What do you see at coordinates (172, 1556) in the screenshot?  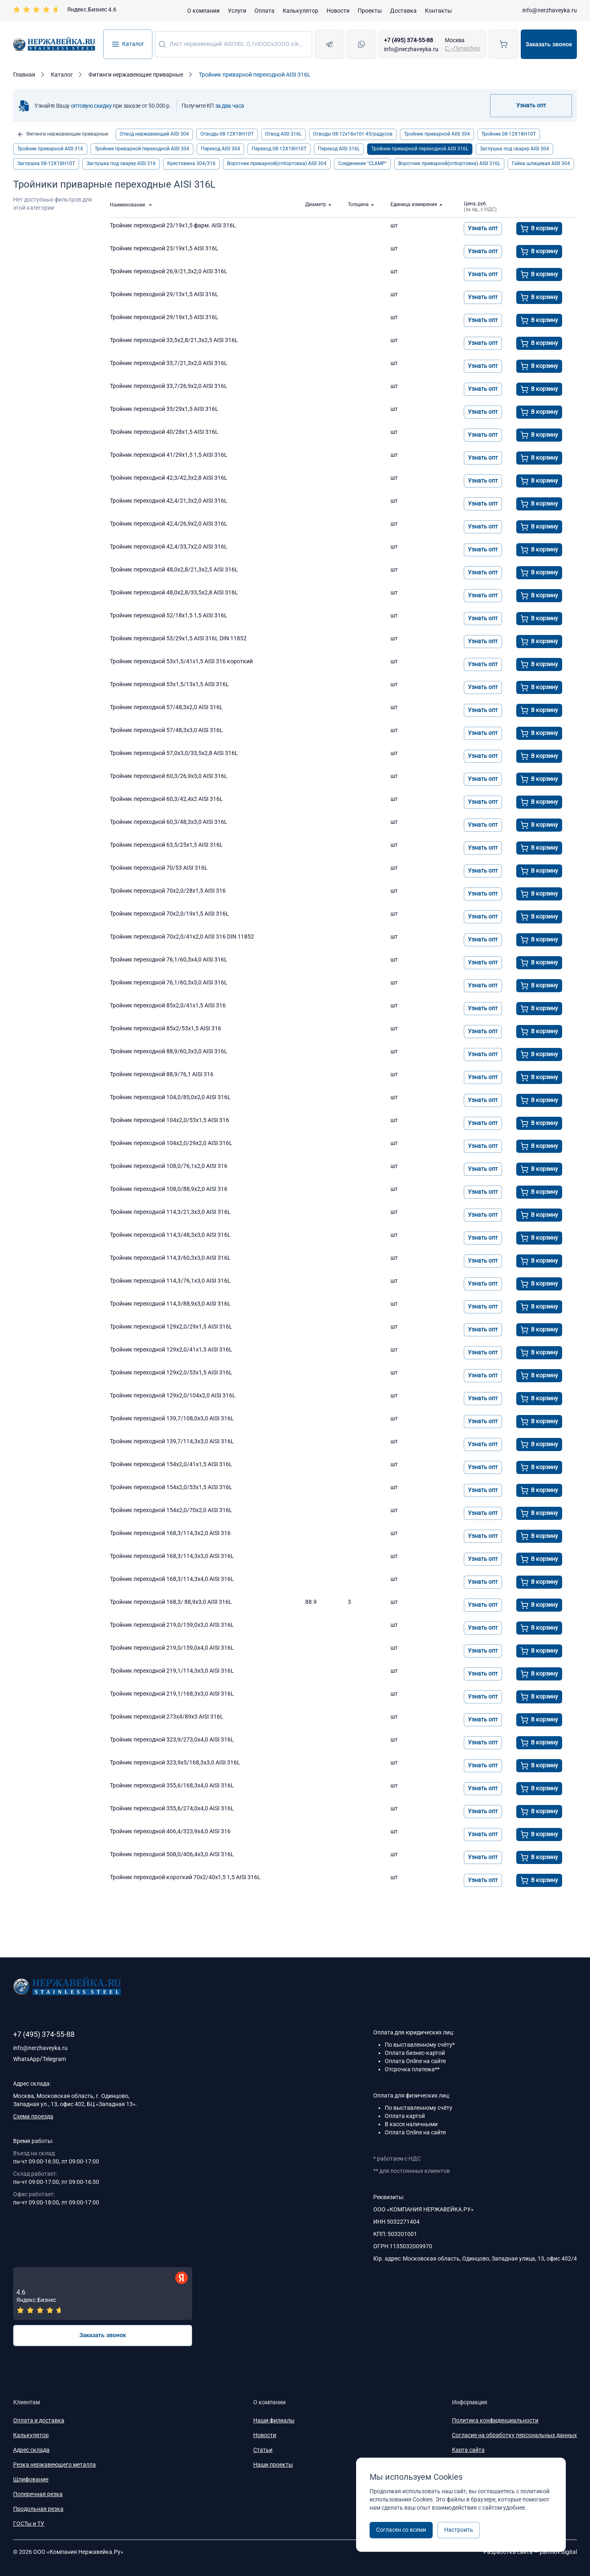 I see `Тройник переходной 168,3/114,3х3,0 AISI 316L` at bounding box center [172, 1556].